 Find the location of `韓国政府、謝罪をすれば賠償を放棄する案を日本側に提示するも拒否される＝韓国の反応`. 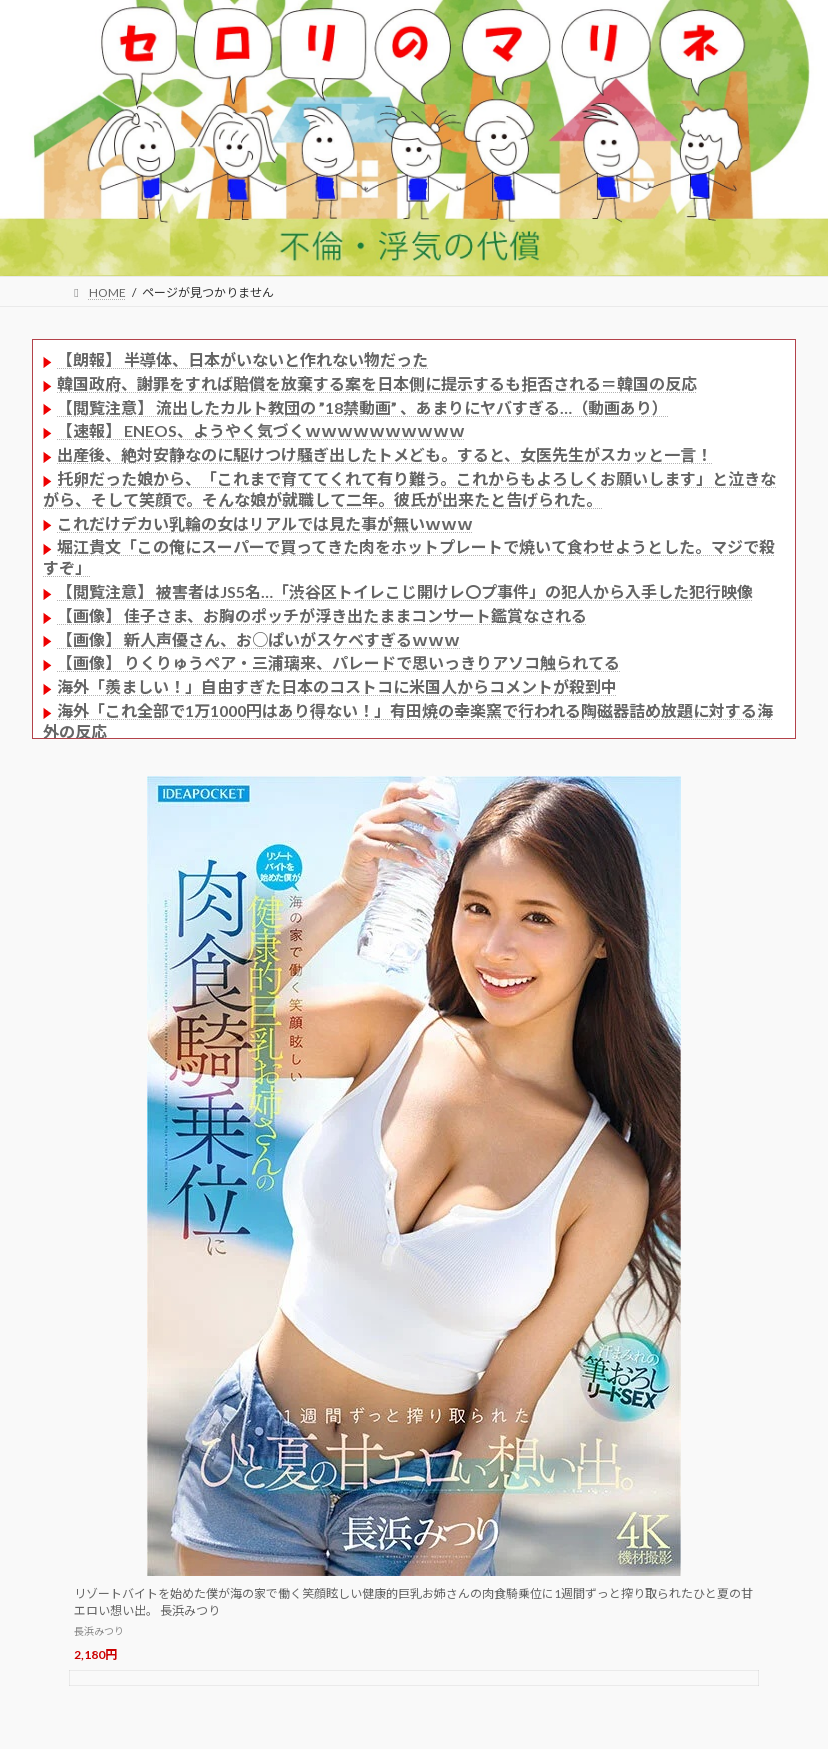

韓国政府、謝罪をすれば賠償を放棄する案を日本側に提示するも拒否される＝韓国の反応 is located at coordinates (377, 383).